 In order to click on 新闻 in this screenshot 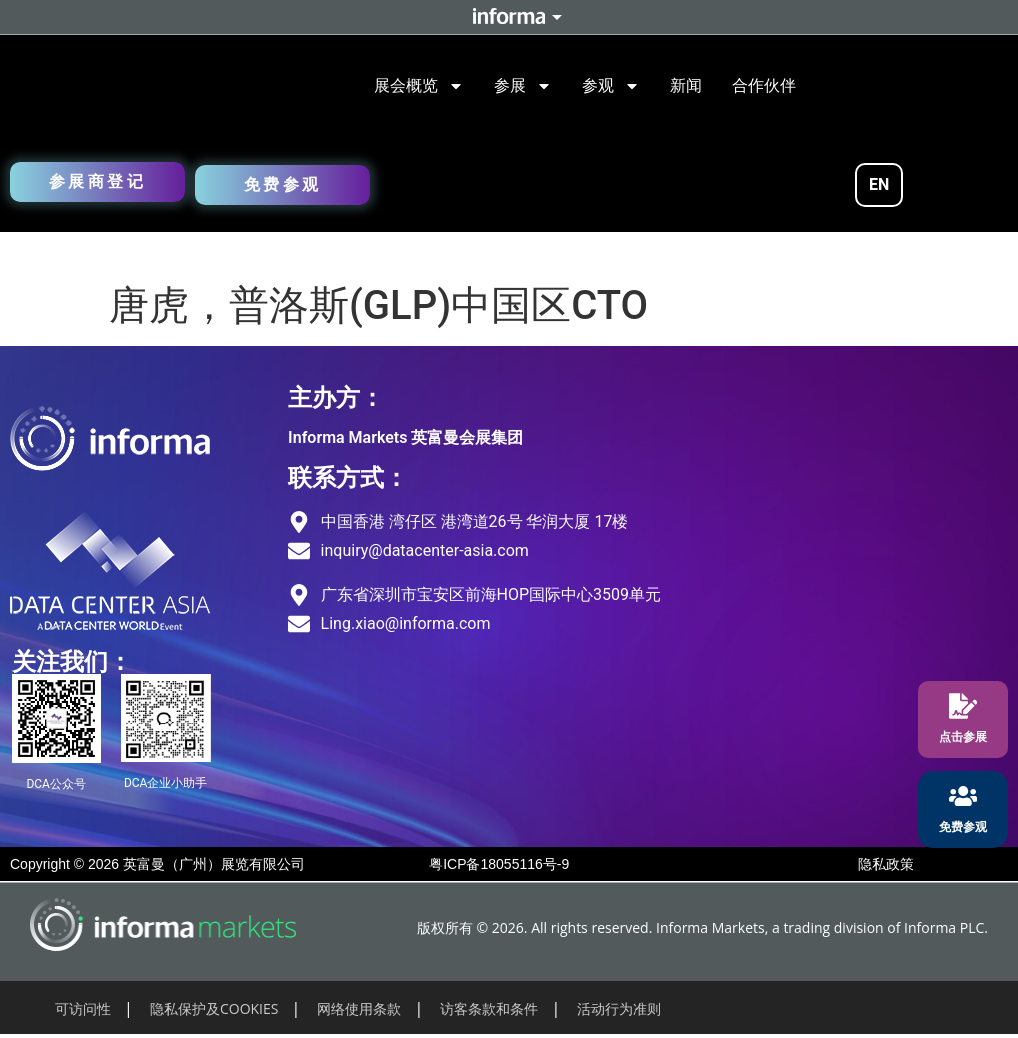, I will do `click(686, 85)`.